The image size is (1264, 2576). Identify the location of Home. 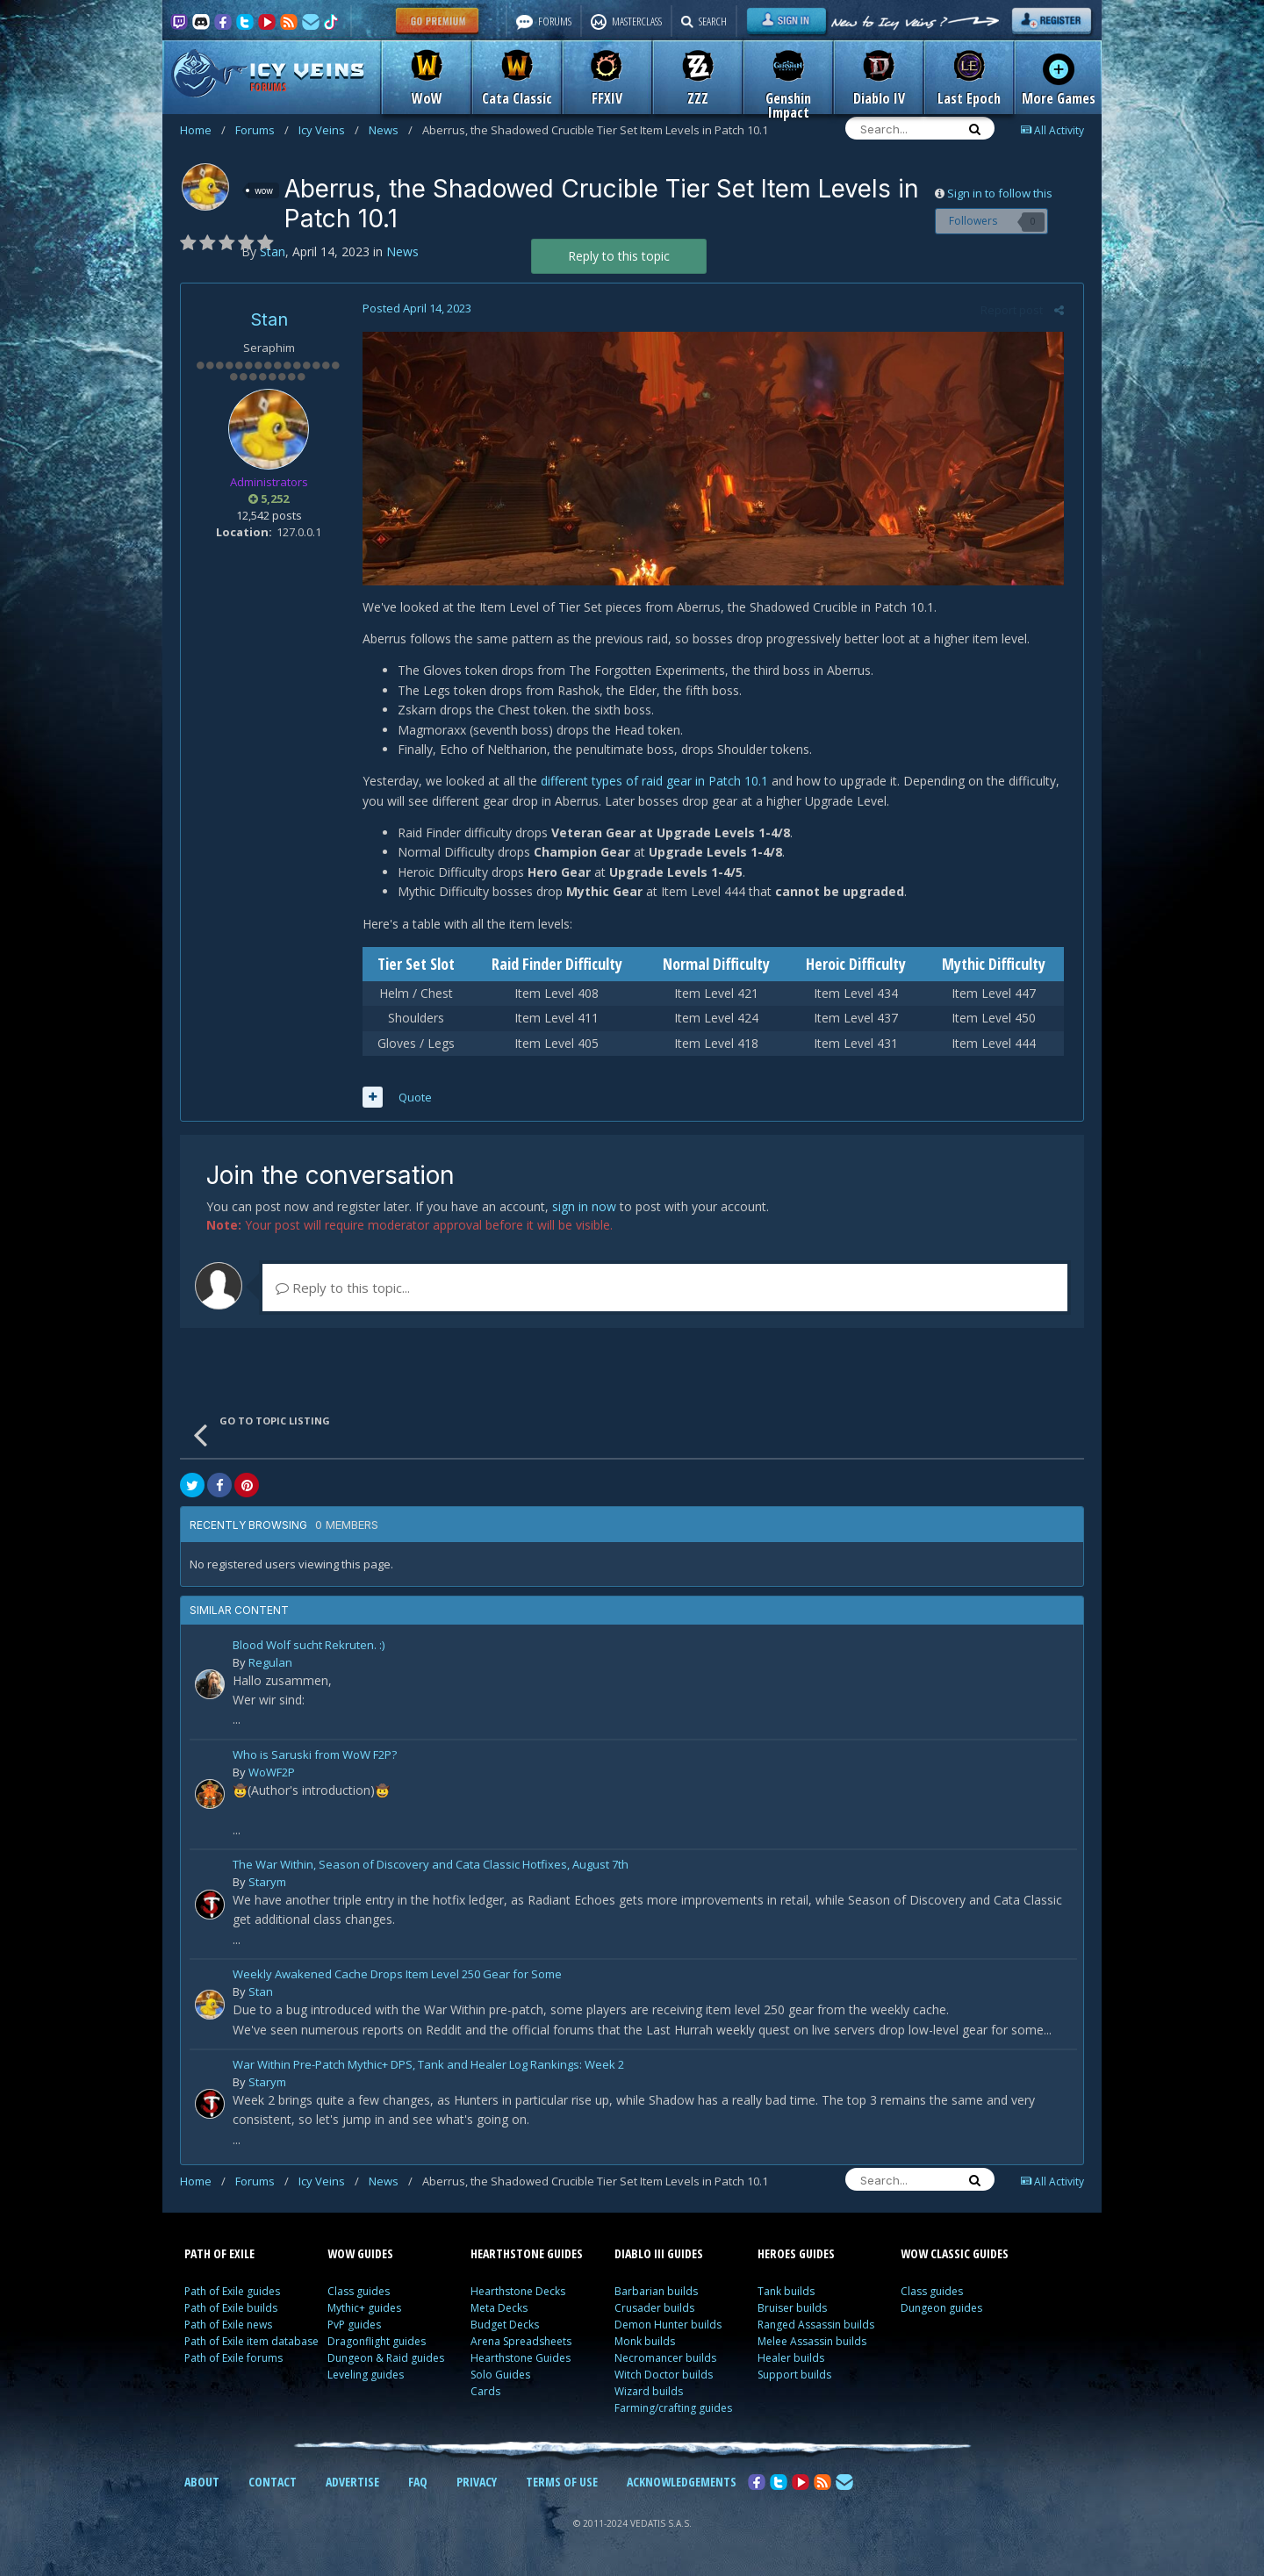
(203, 130).